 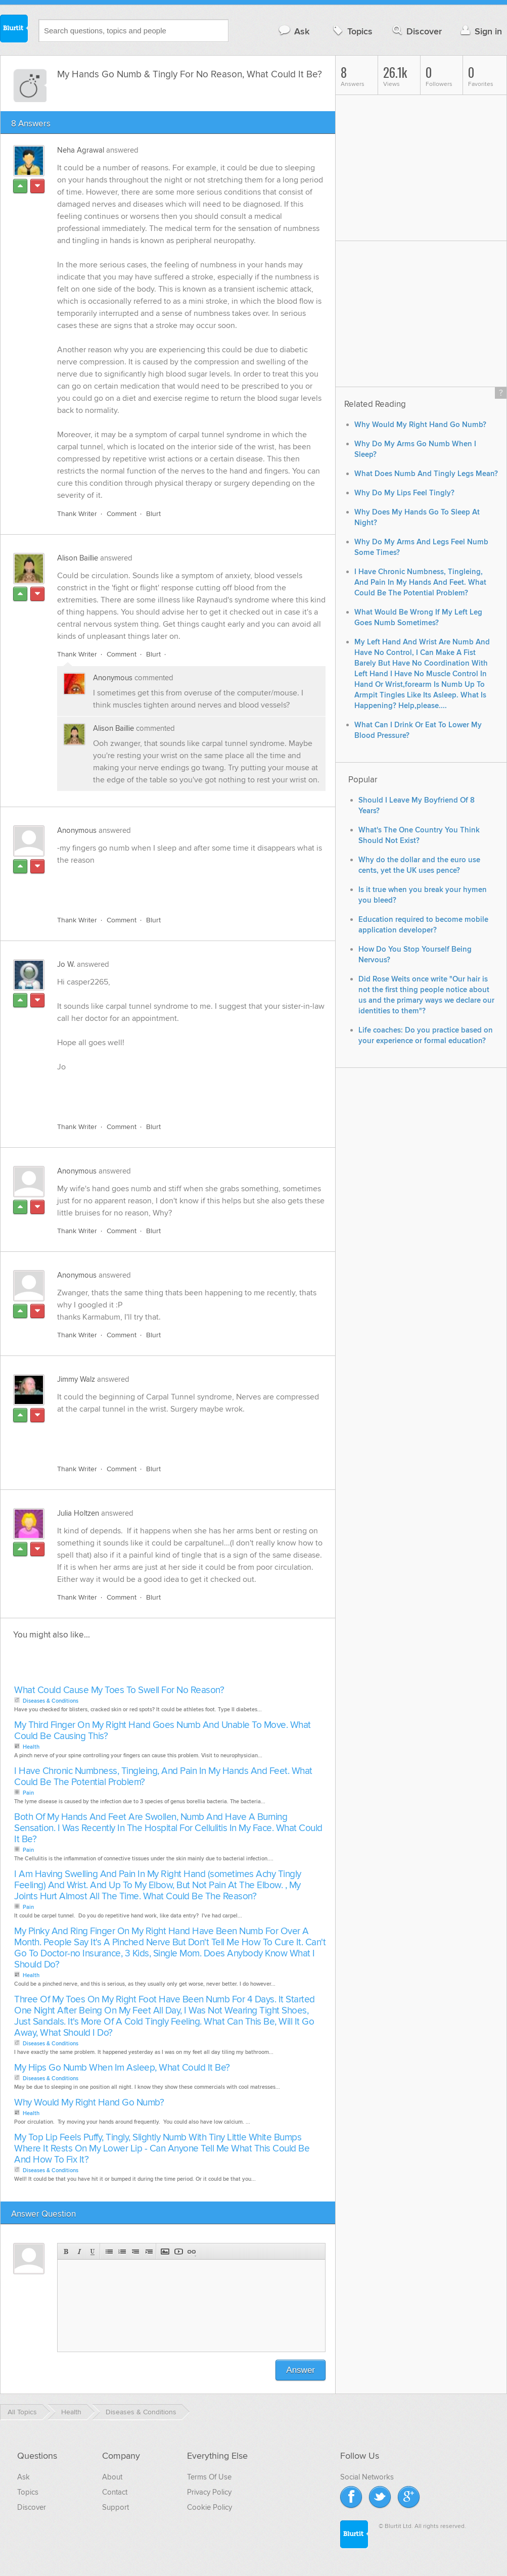 What do you see at coordinates (114, 2492) in the screenshot?
I see `Contact` at bounding box center [114, 2492].